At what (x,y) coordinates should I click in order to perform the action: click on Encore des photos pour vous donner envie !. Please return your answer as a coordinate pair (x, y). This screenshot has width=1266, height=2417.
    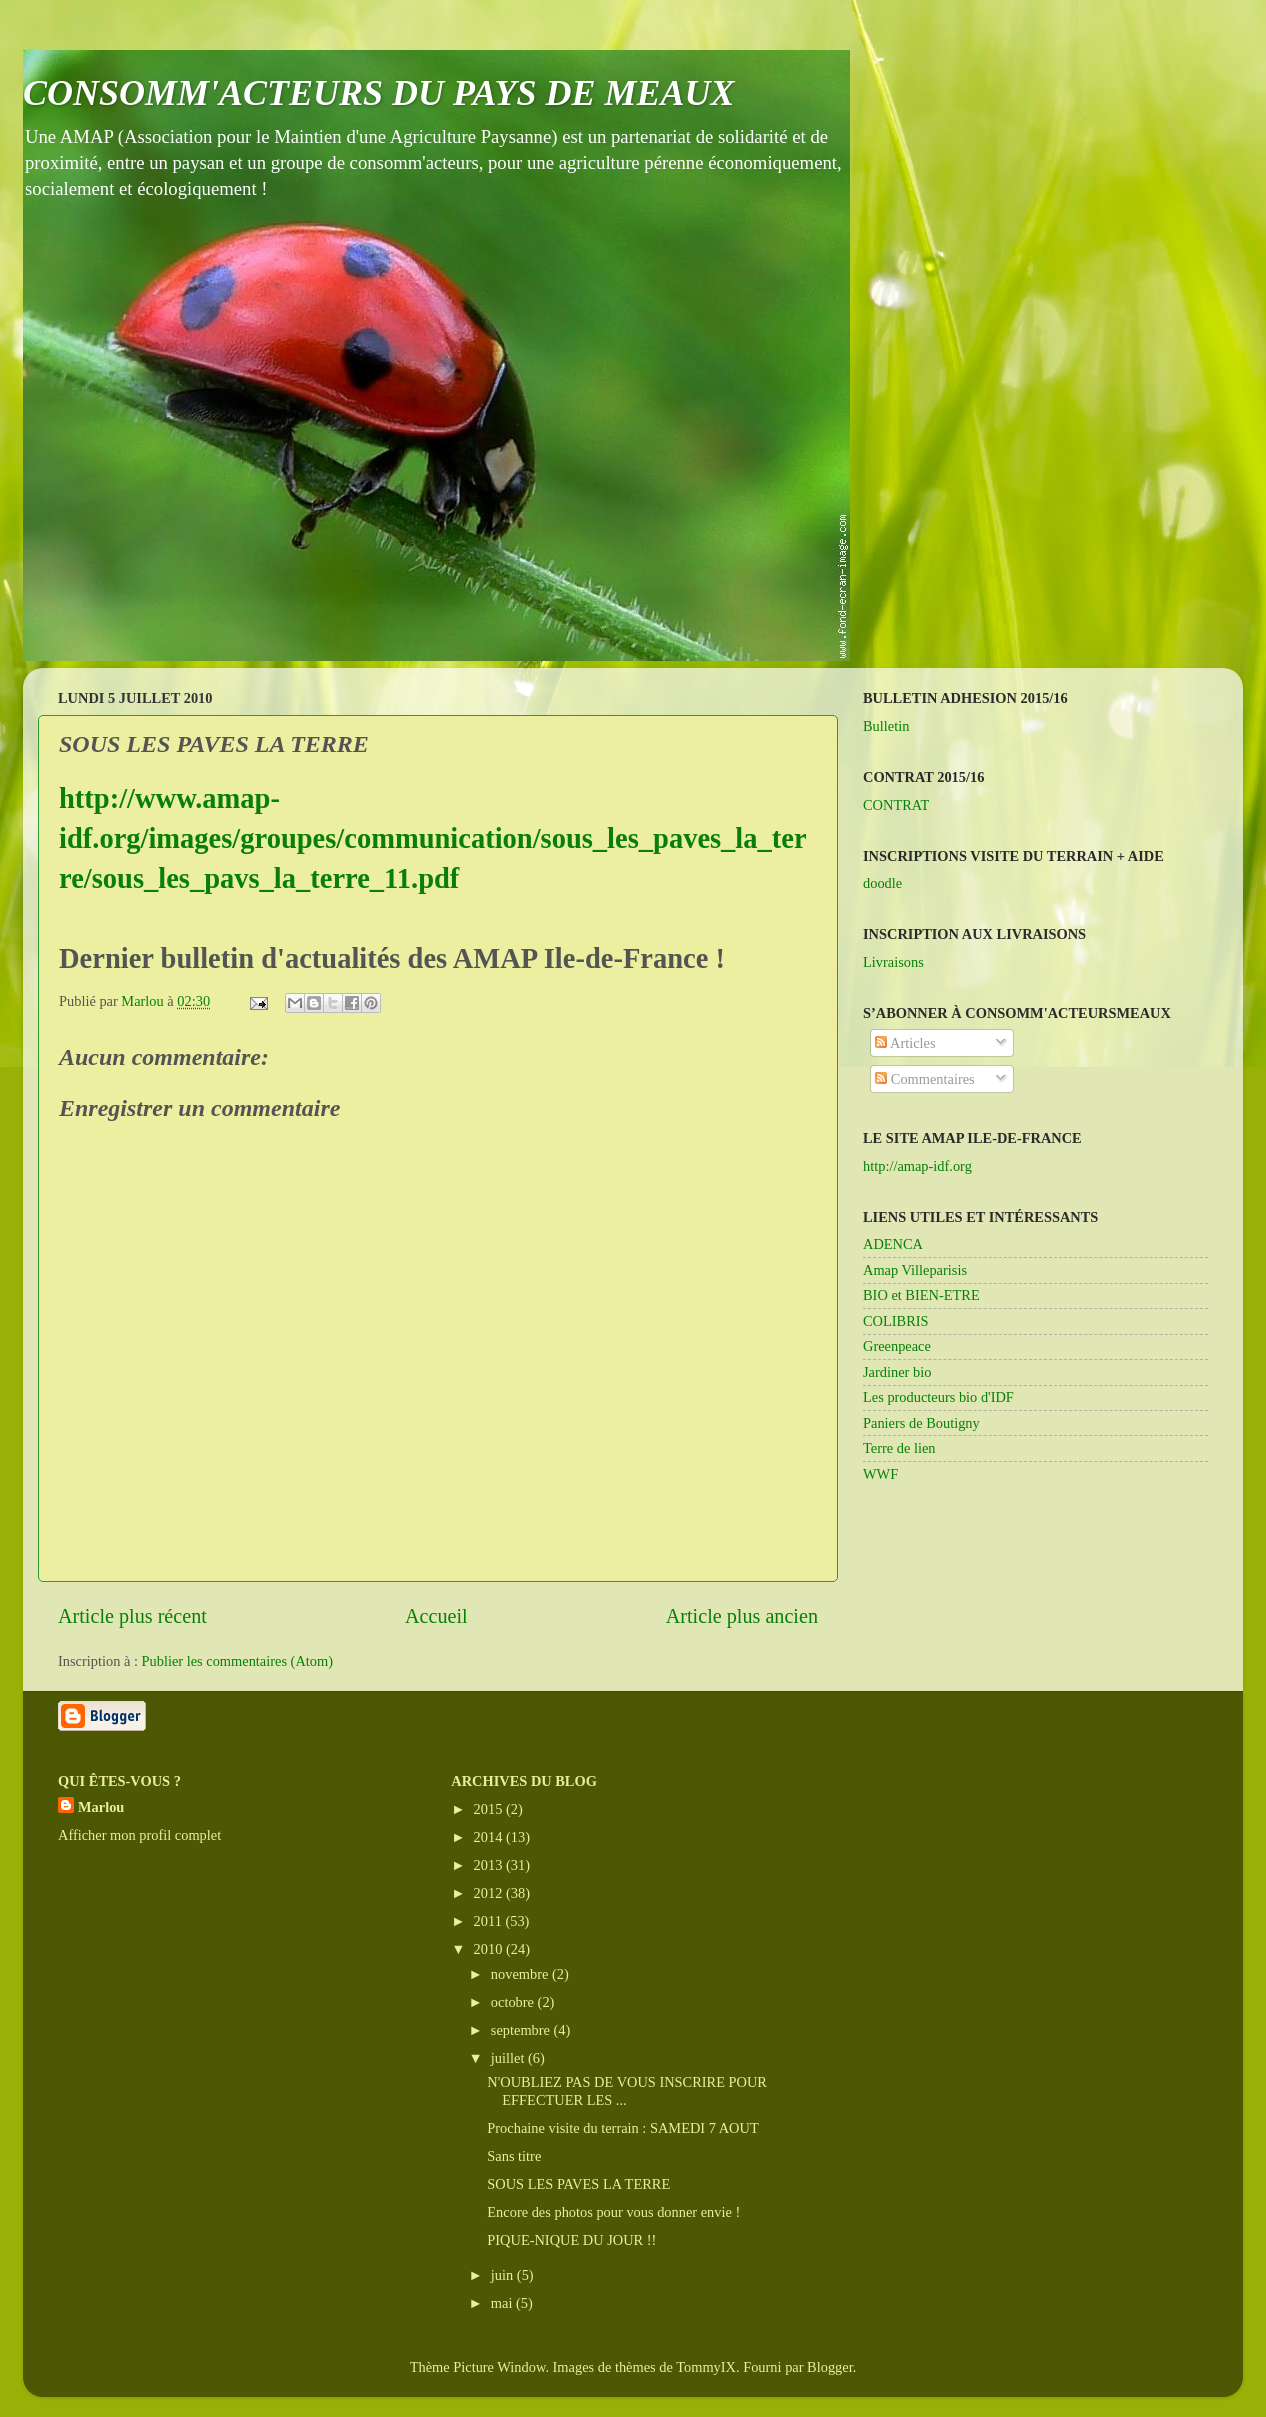
    Looking at the image, I should click on (613, 2212).